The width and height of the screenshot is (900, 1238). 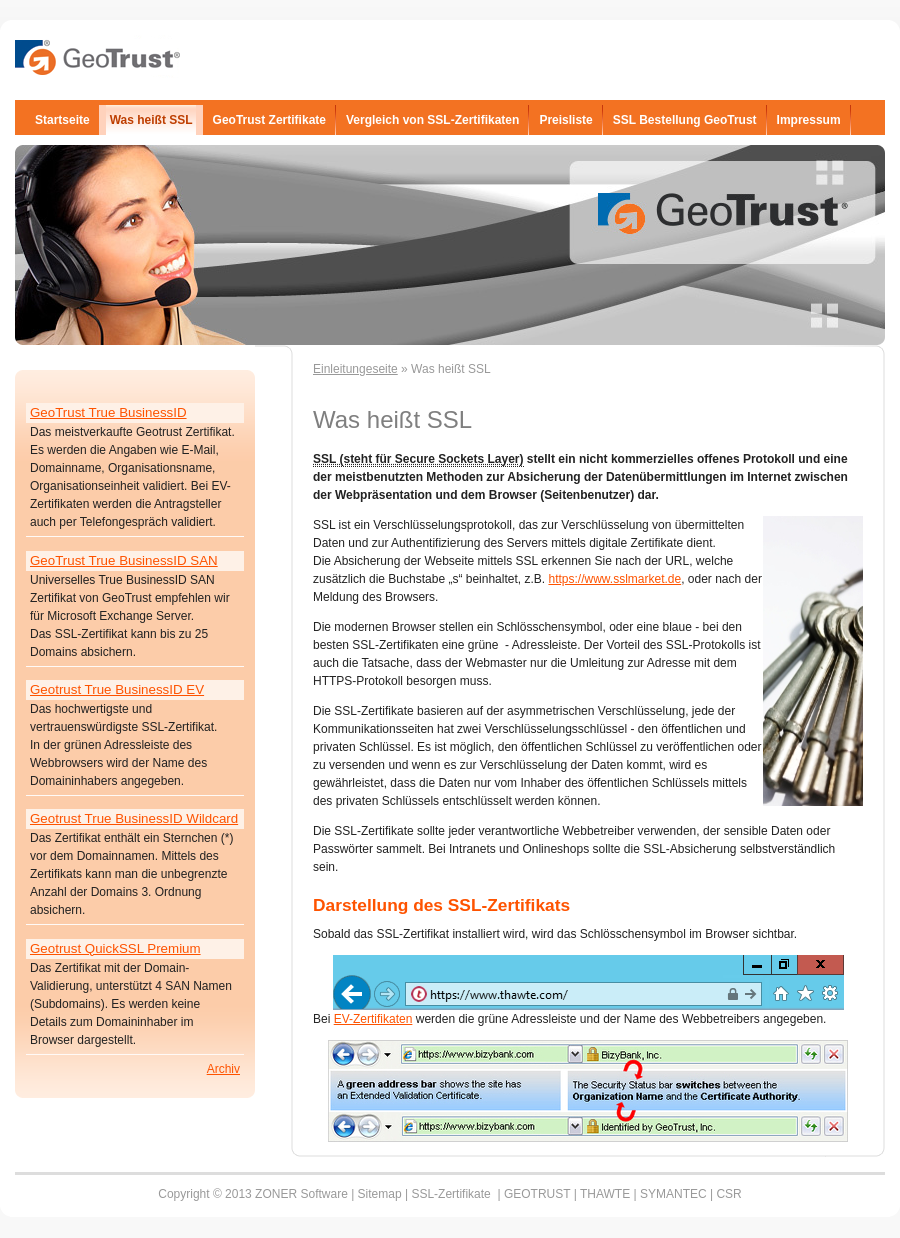 I want to click on SYMANTEC, so click(x=673, y=1194).